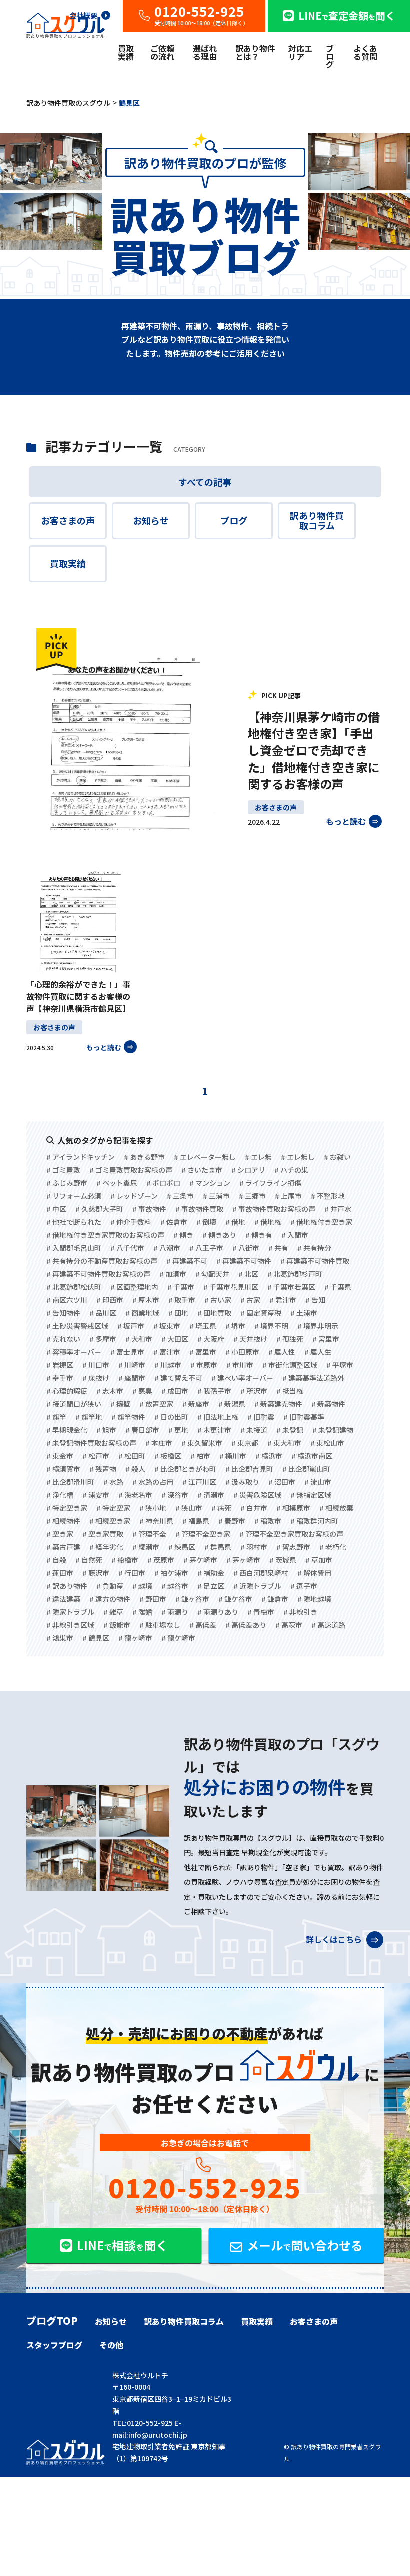 This screenshot has width=410, height=2576. Describe the element at coordinates (205, 1156) in the screenshot. I see `# エレベーター無し` at that location.